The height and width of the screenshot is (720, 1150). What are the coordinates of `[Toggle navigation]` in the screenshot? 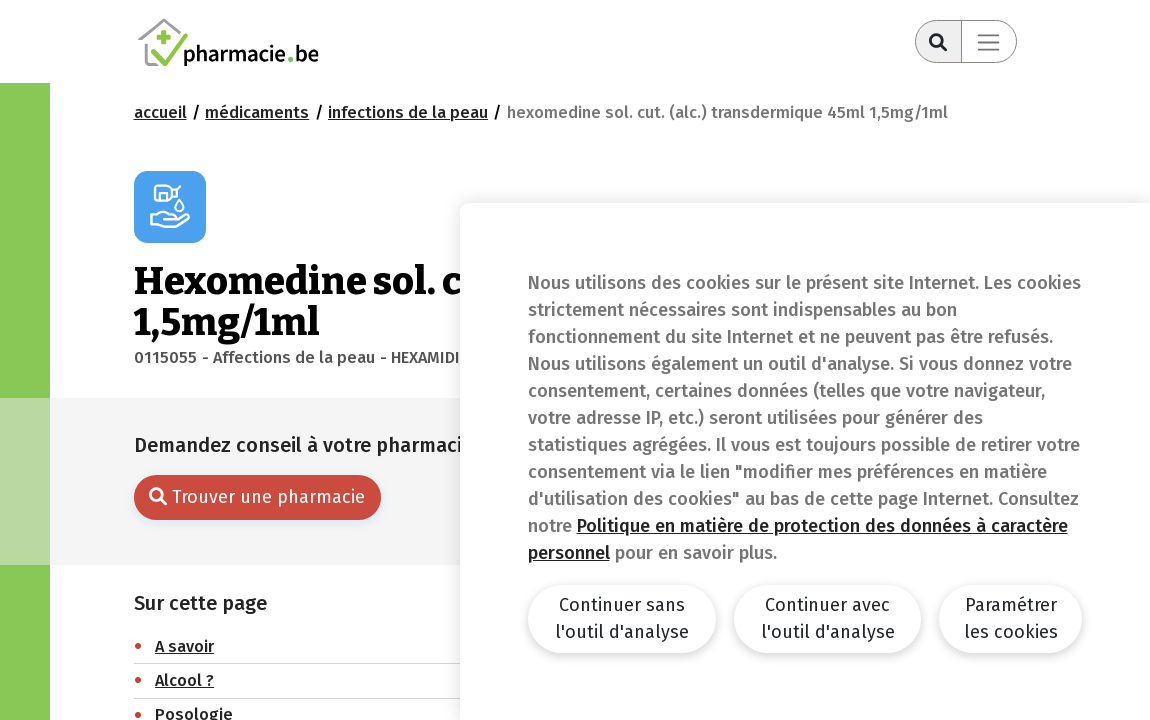 It's located at (989, 41).